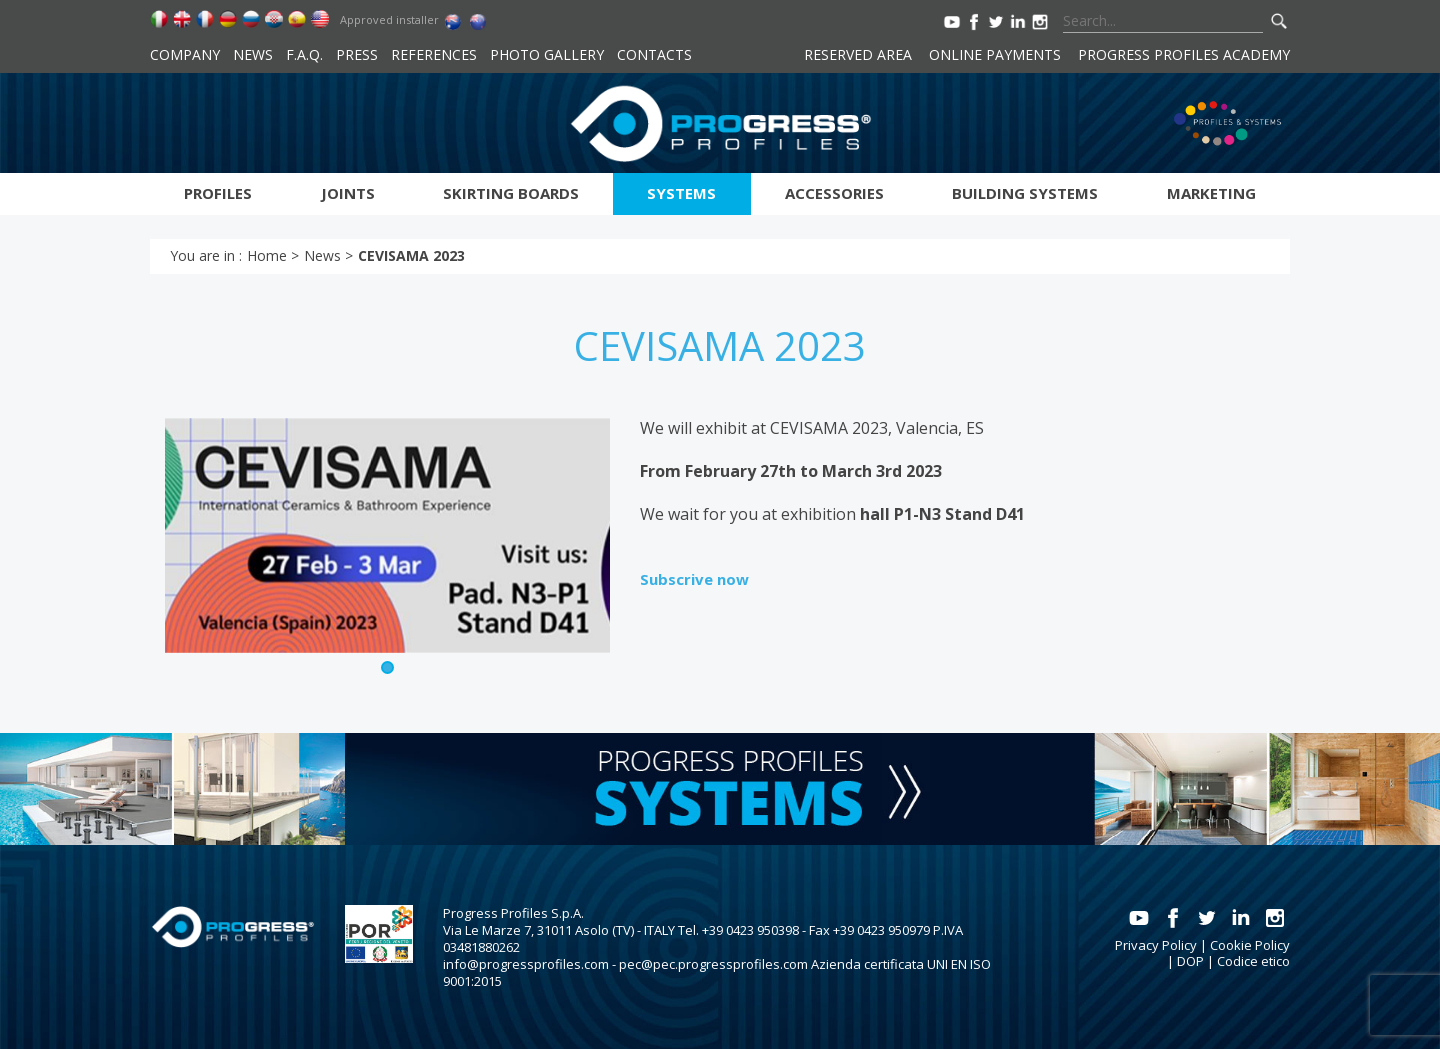 The height and width of the screenshot is (1049, 1440). I want to click on Progress Profiles Academy, so click(1184, 54).